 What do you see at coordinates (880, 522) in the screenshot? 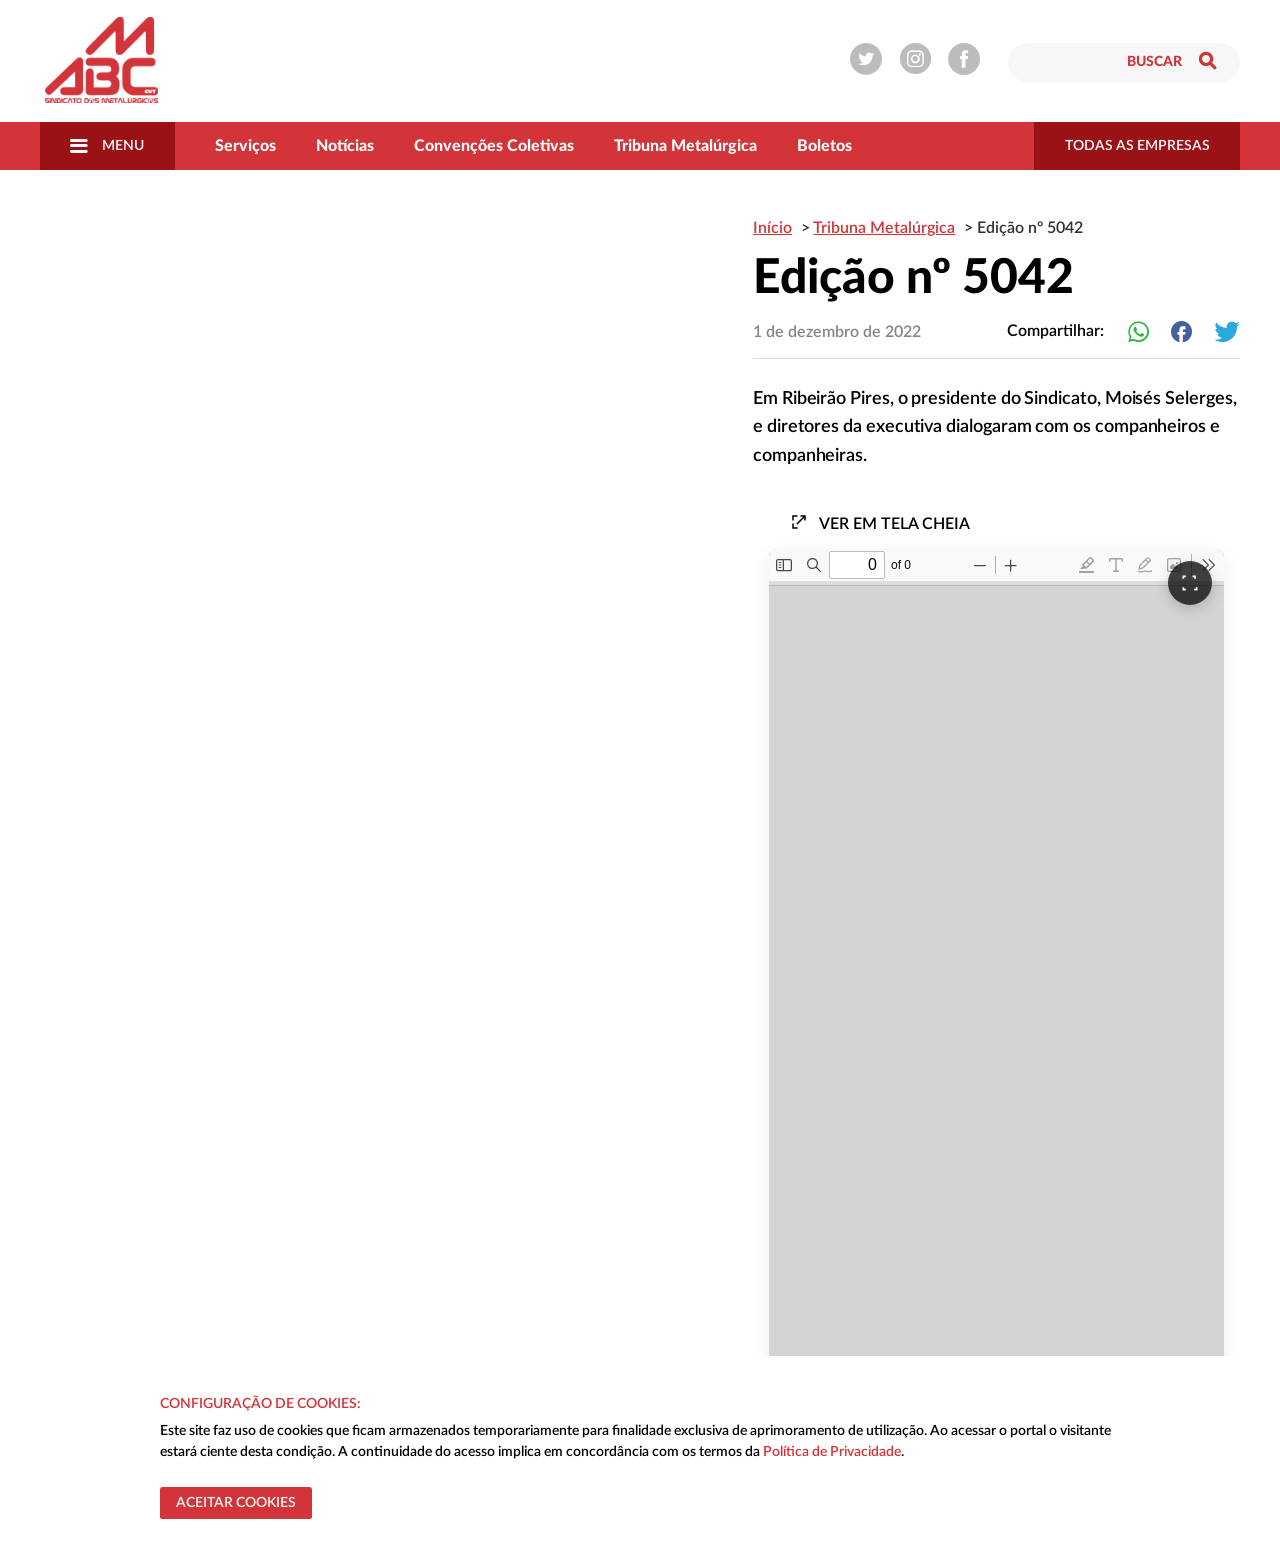
I see `Ver em tela cheia` at bounding box center [880, 522].